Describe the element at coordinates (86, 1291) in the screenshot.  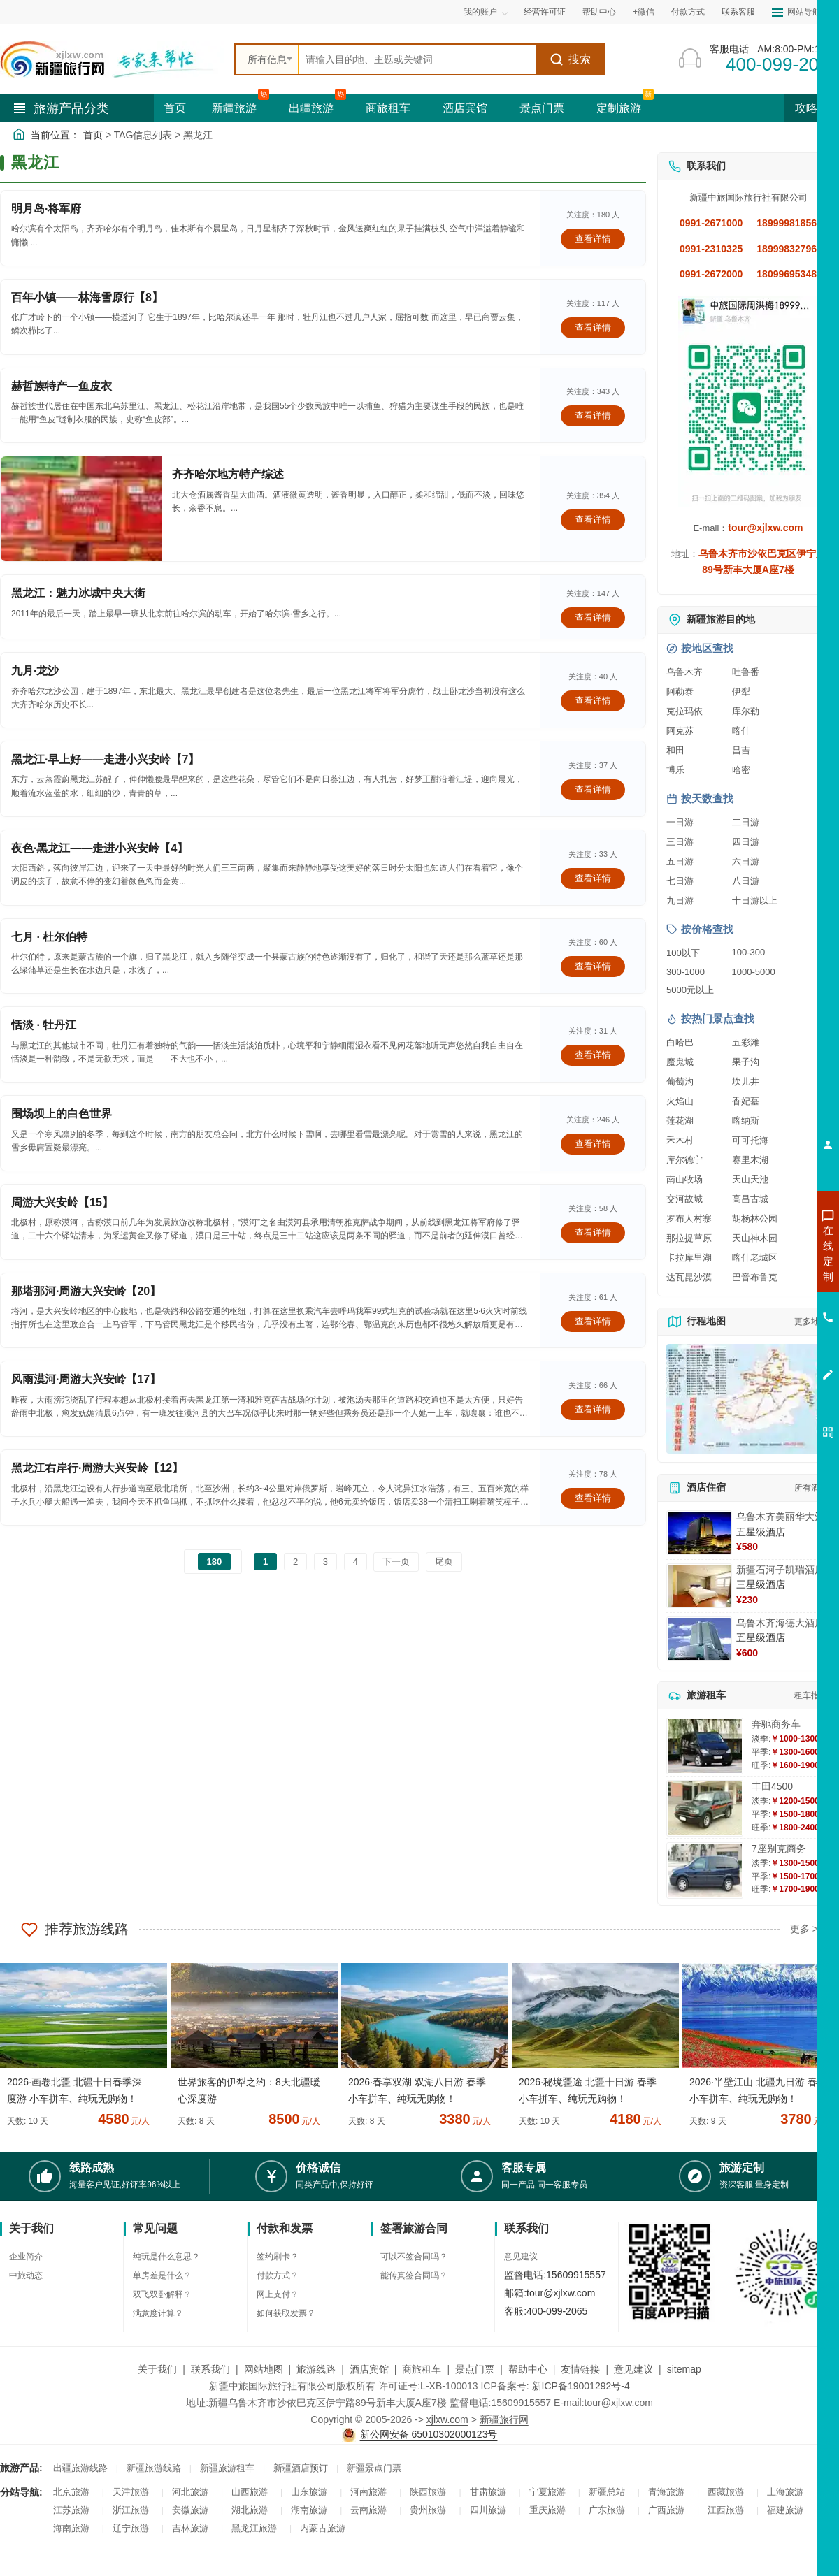
I see `那塔那河·周游大兴安岭【20】` at that location.